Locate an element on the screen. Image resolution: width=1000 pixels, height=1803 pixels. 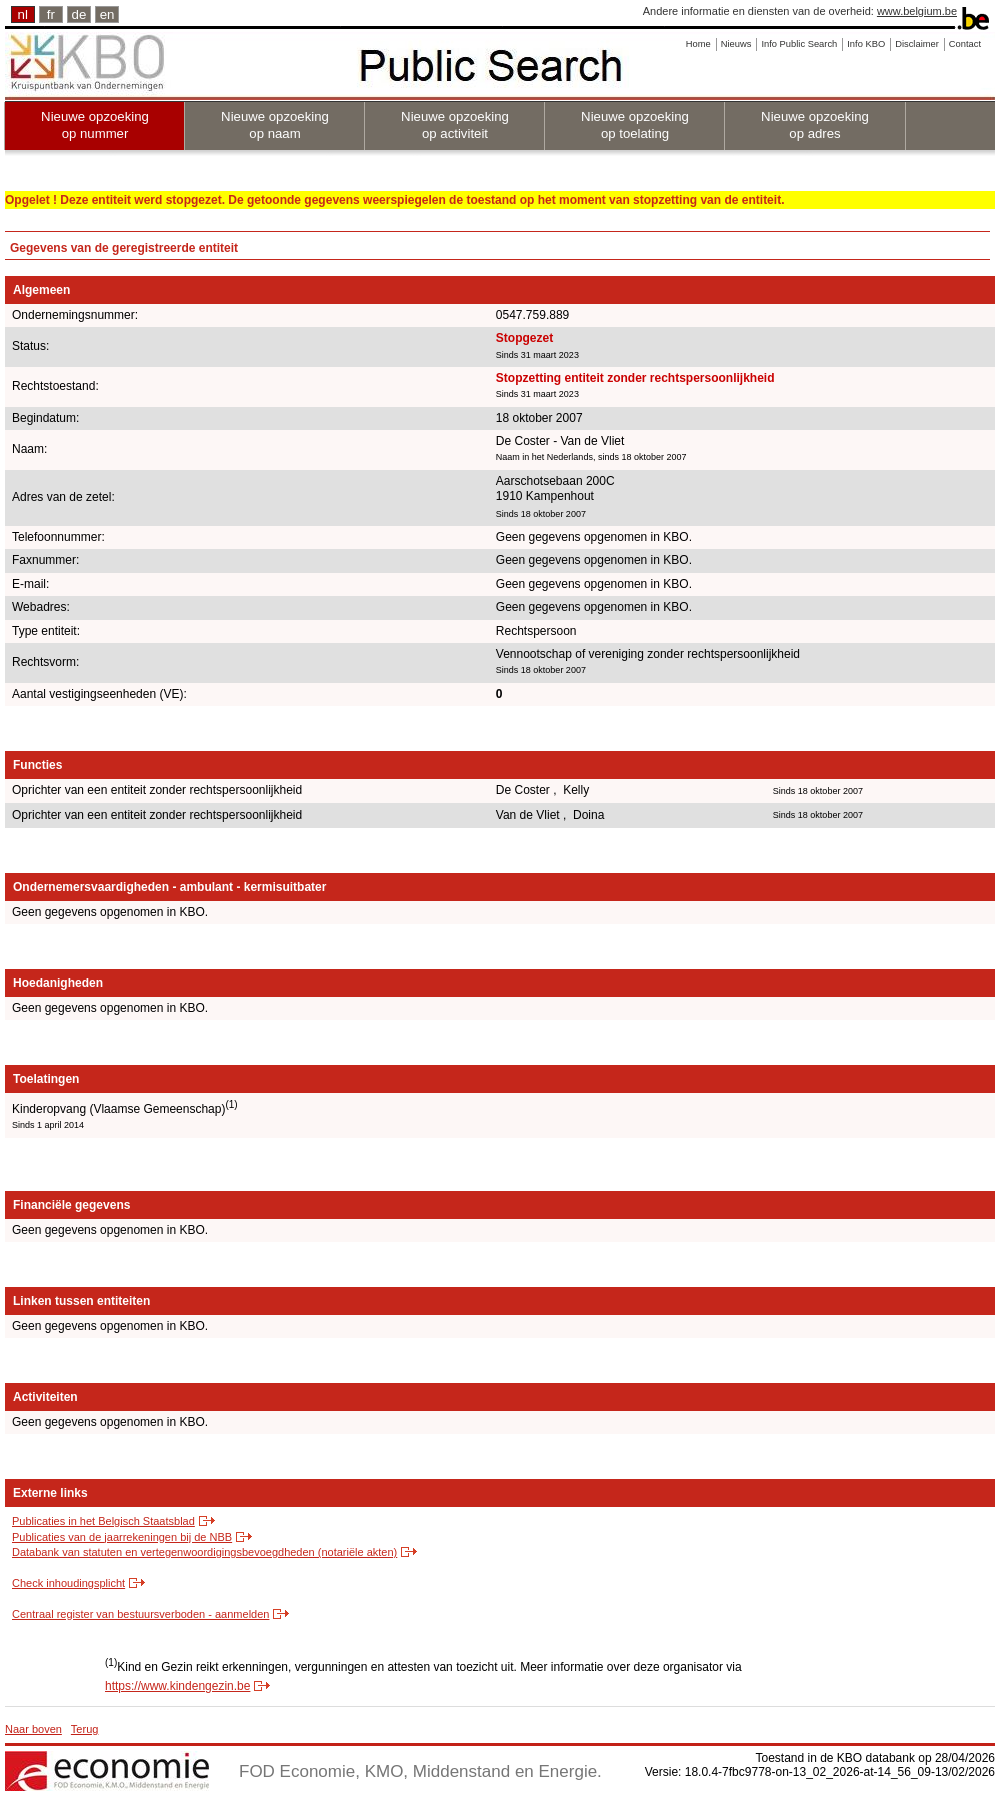
de is located at coordinates (79, 14).